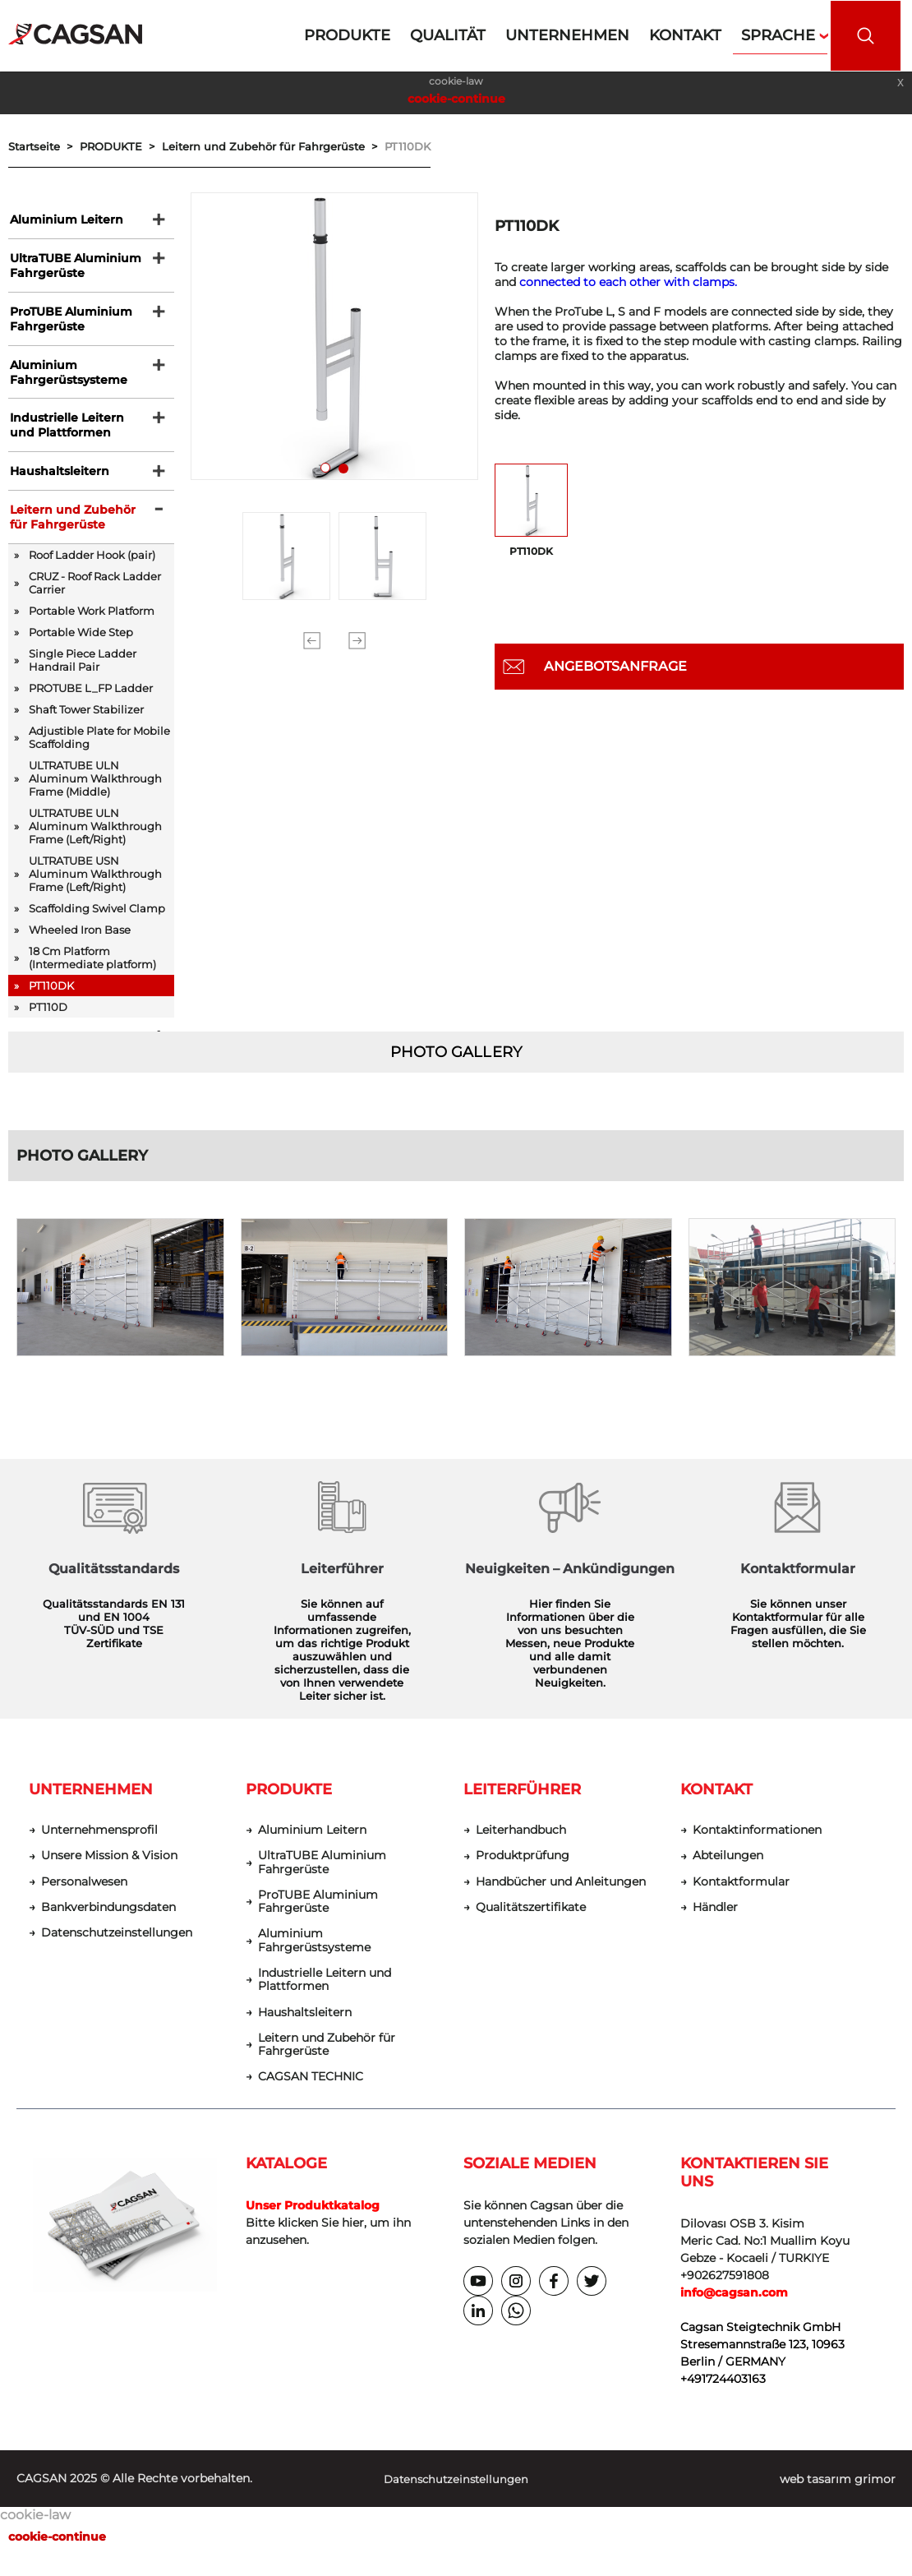 Image resolution: width=912 pixels, height=2576 pixels. Describe the element at coordinates (99, 1845) in the screenshot. I see `Unternehmensprofil` at that location.